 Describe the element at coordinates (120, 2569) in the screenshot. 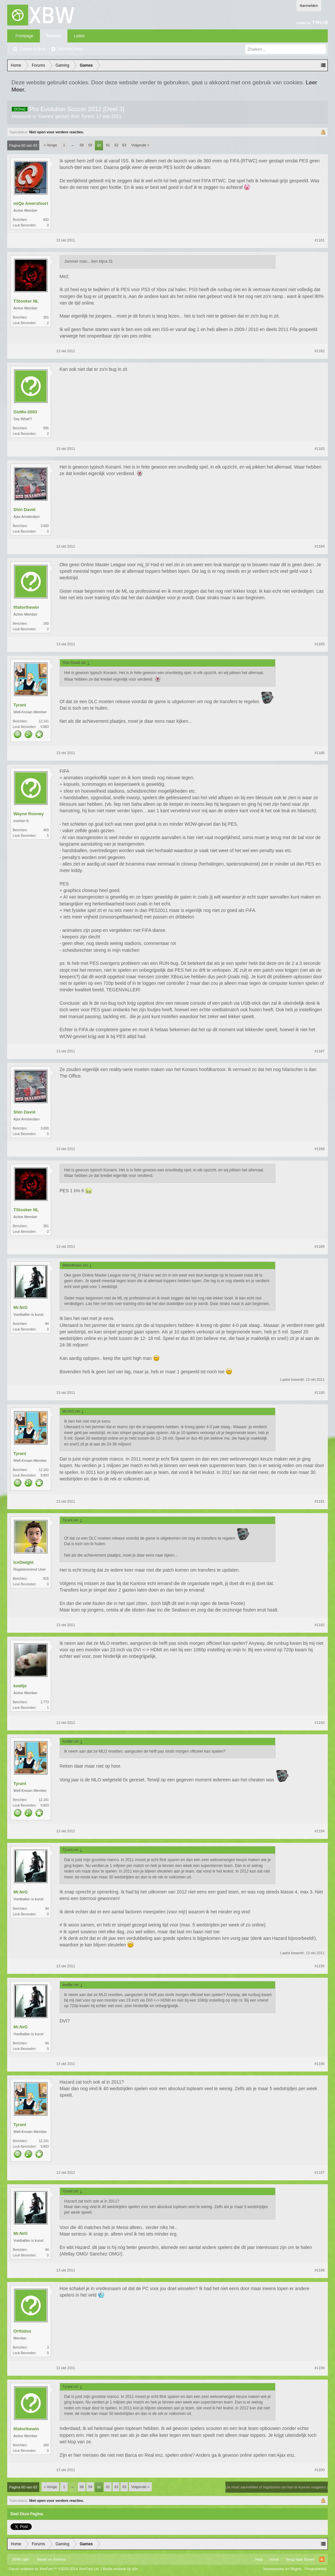

I see `Media embeds by s9e` at that location.